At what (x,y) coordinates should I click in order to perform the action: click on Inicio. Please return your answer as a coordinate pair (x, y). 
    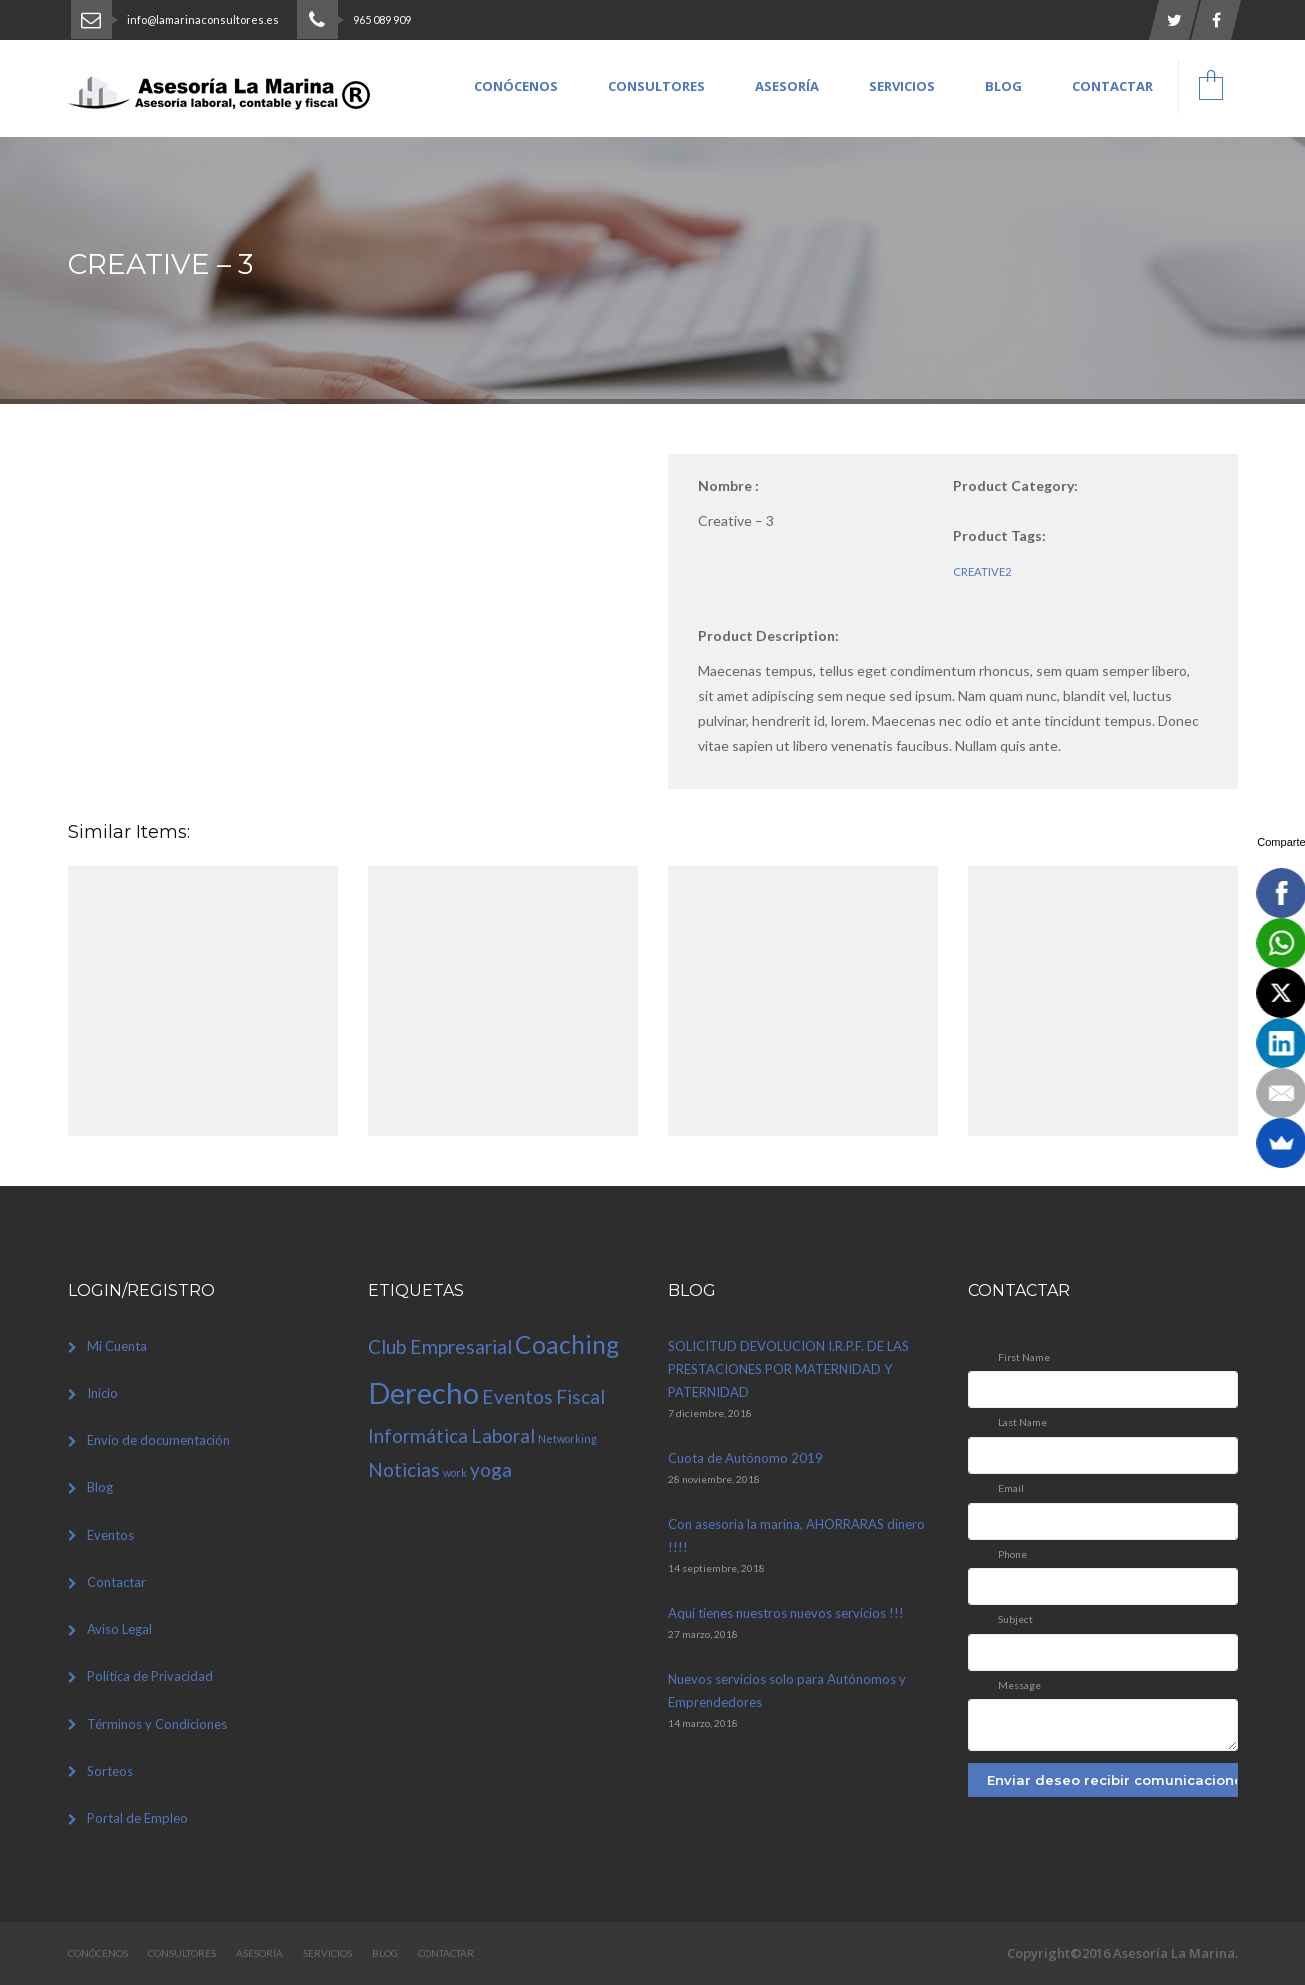
    Looking at the image, I should click on (102, 1393).